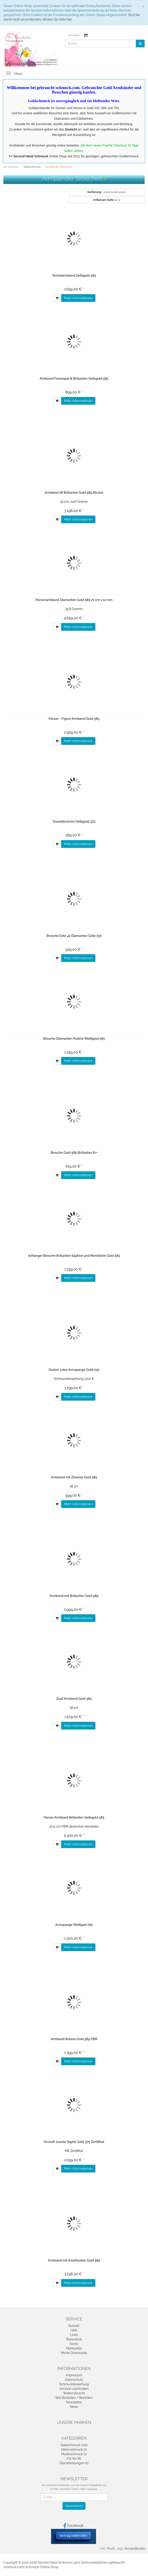 This screenshot has height=2576, width=148. I want to click on Wie Bestellen / Bezahlen, so click(74, 2397).